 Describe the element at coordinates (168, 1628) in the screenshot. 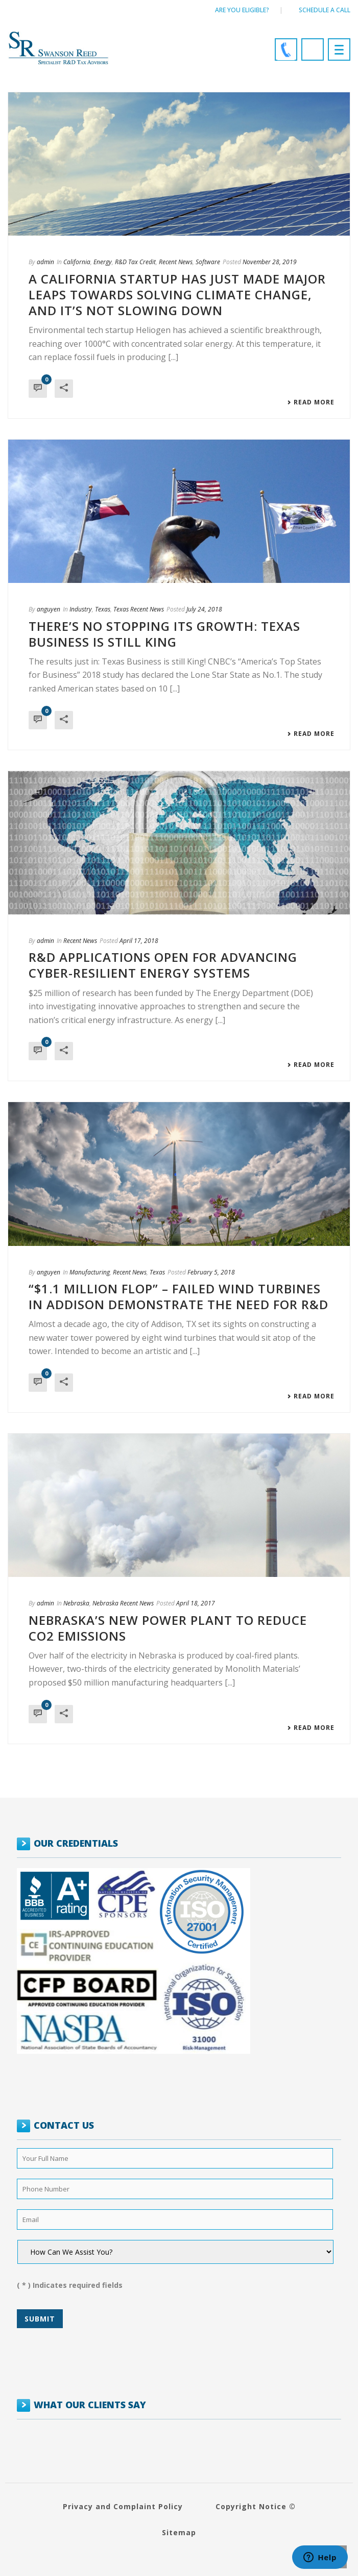

I see `Nebraska’s New Power Plant to Reduce CO2 Emissions` at that location.